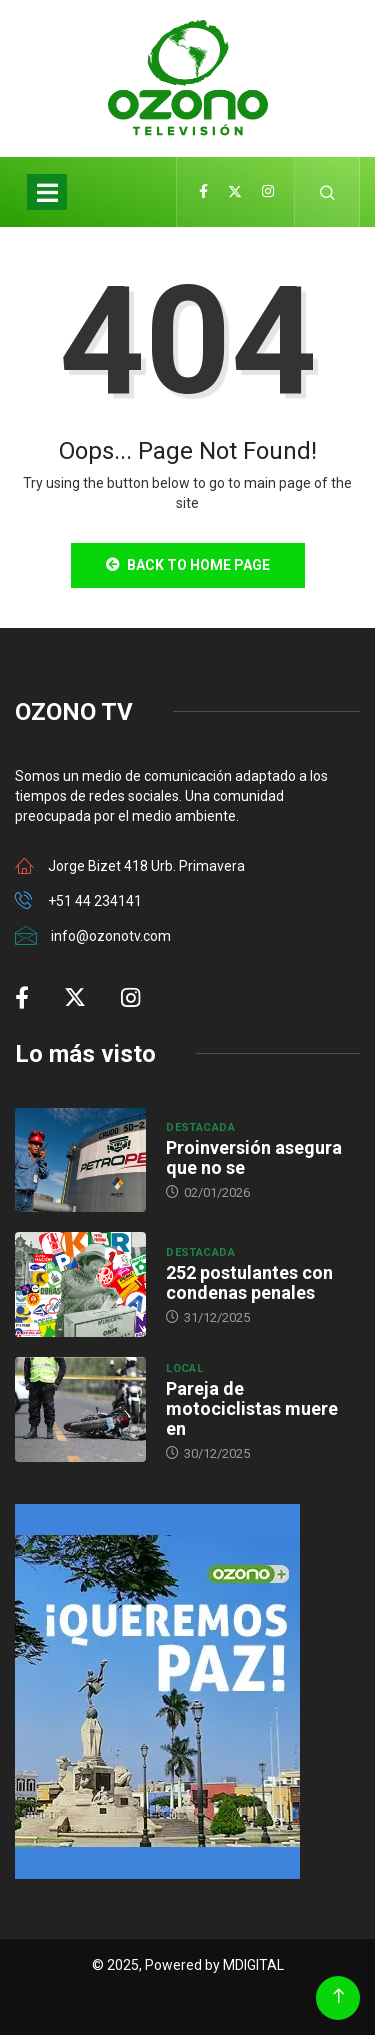  I want to click on Back to Home Page, so click(188, 565).